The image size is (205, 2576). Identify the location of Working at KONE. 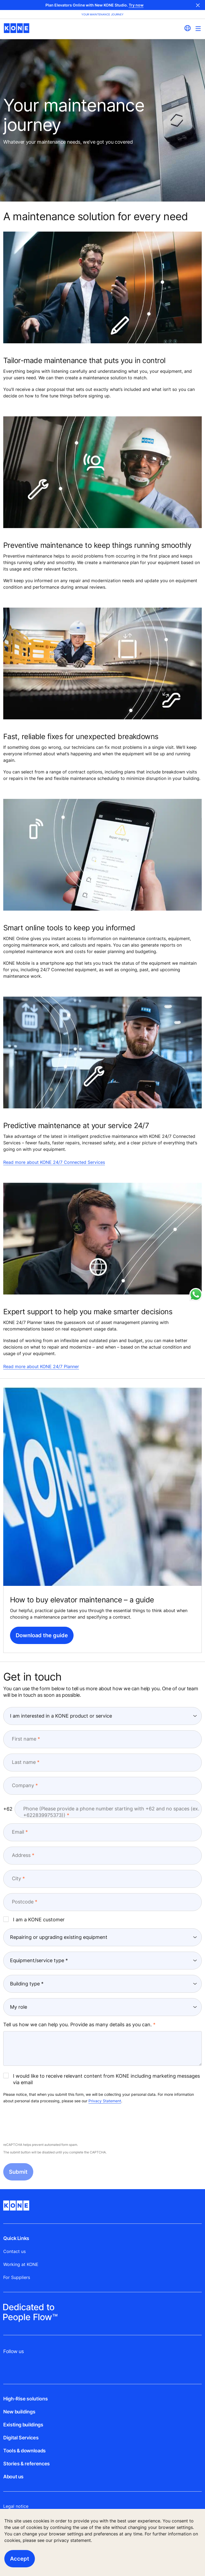
(20, 2264).